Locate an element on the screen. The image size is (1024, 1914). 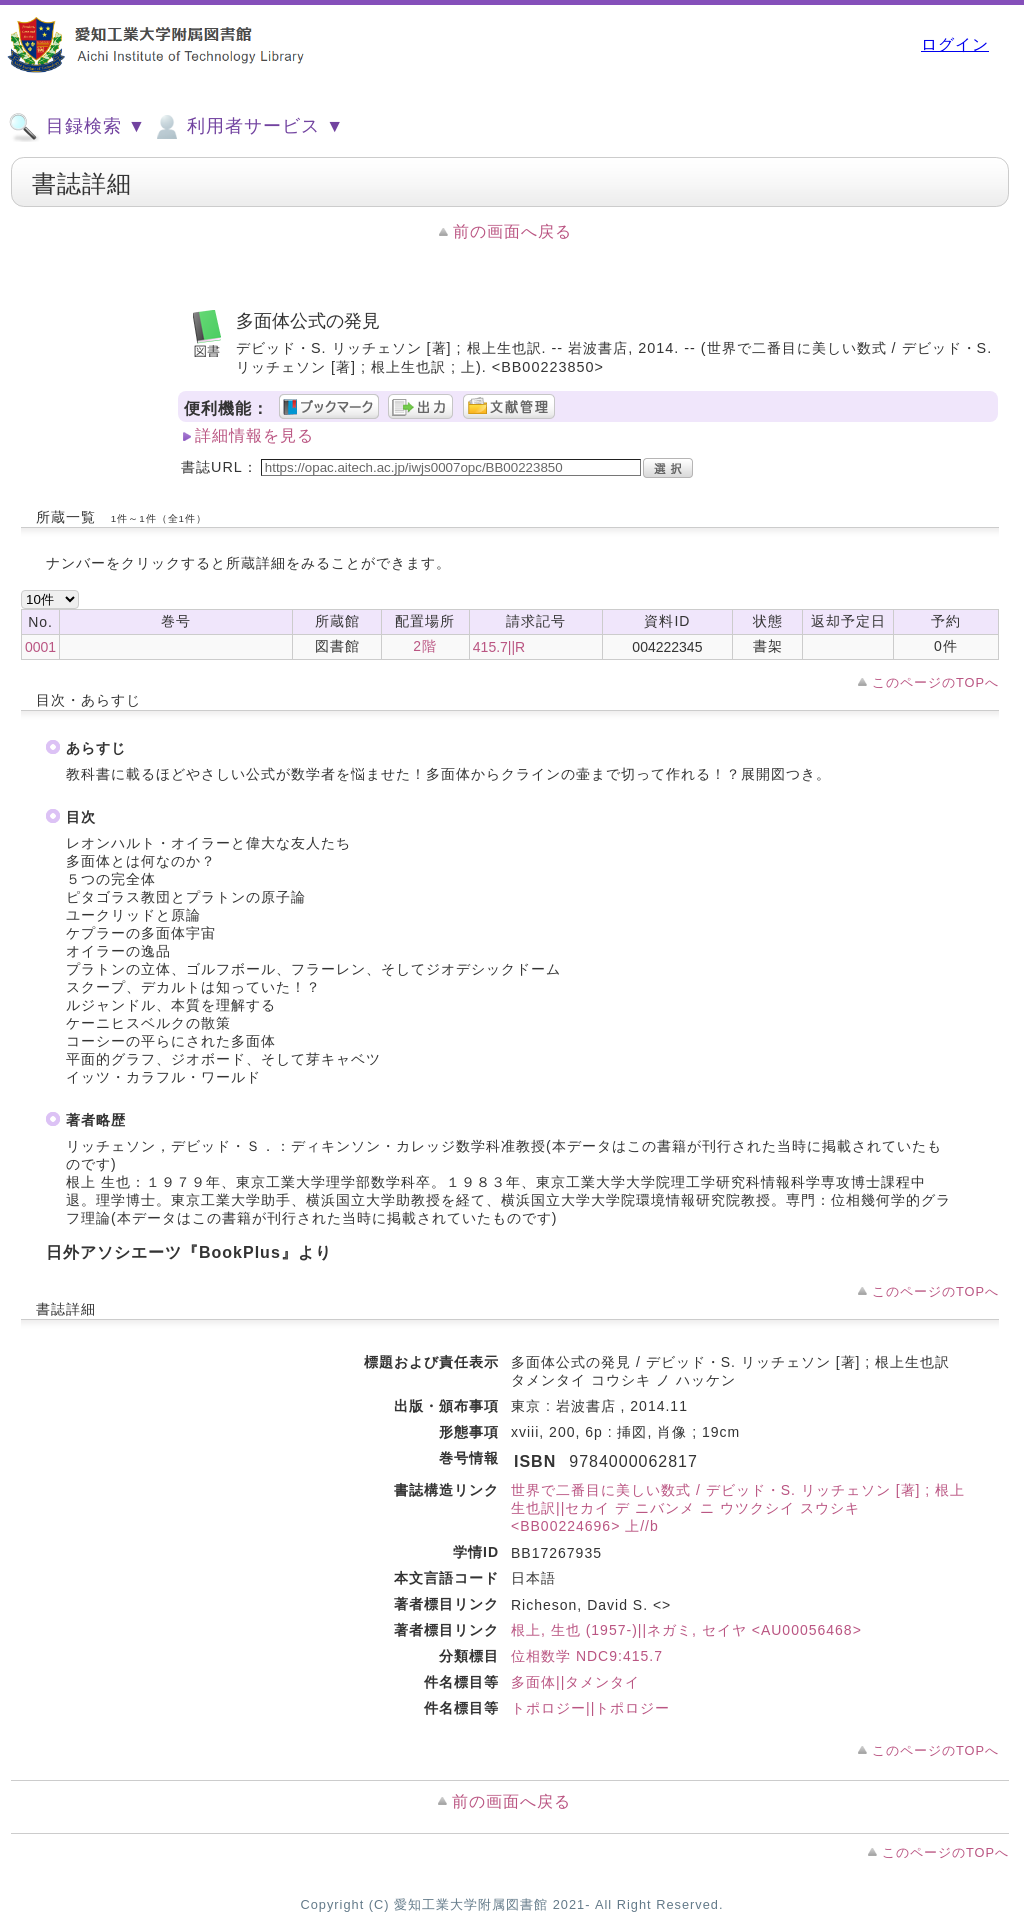
このページのTOPへ is located at coordinates (935, 682).